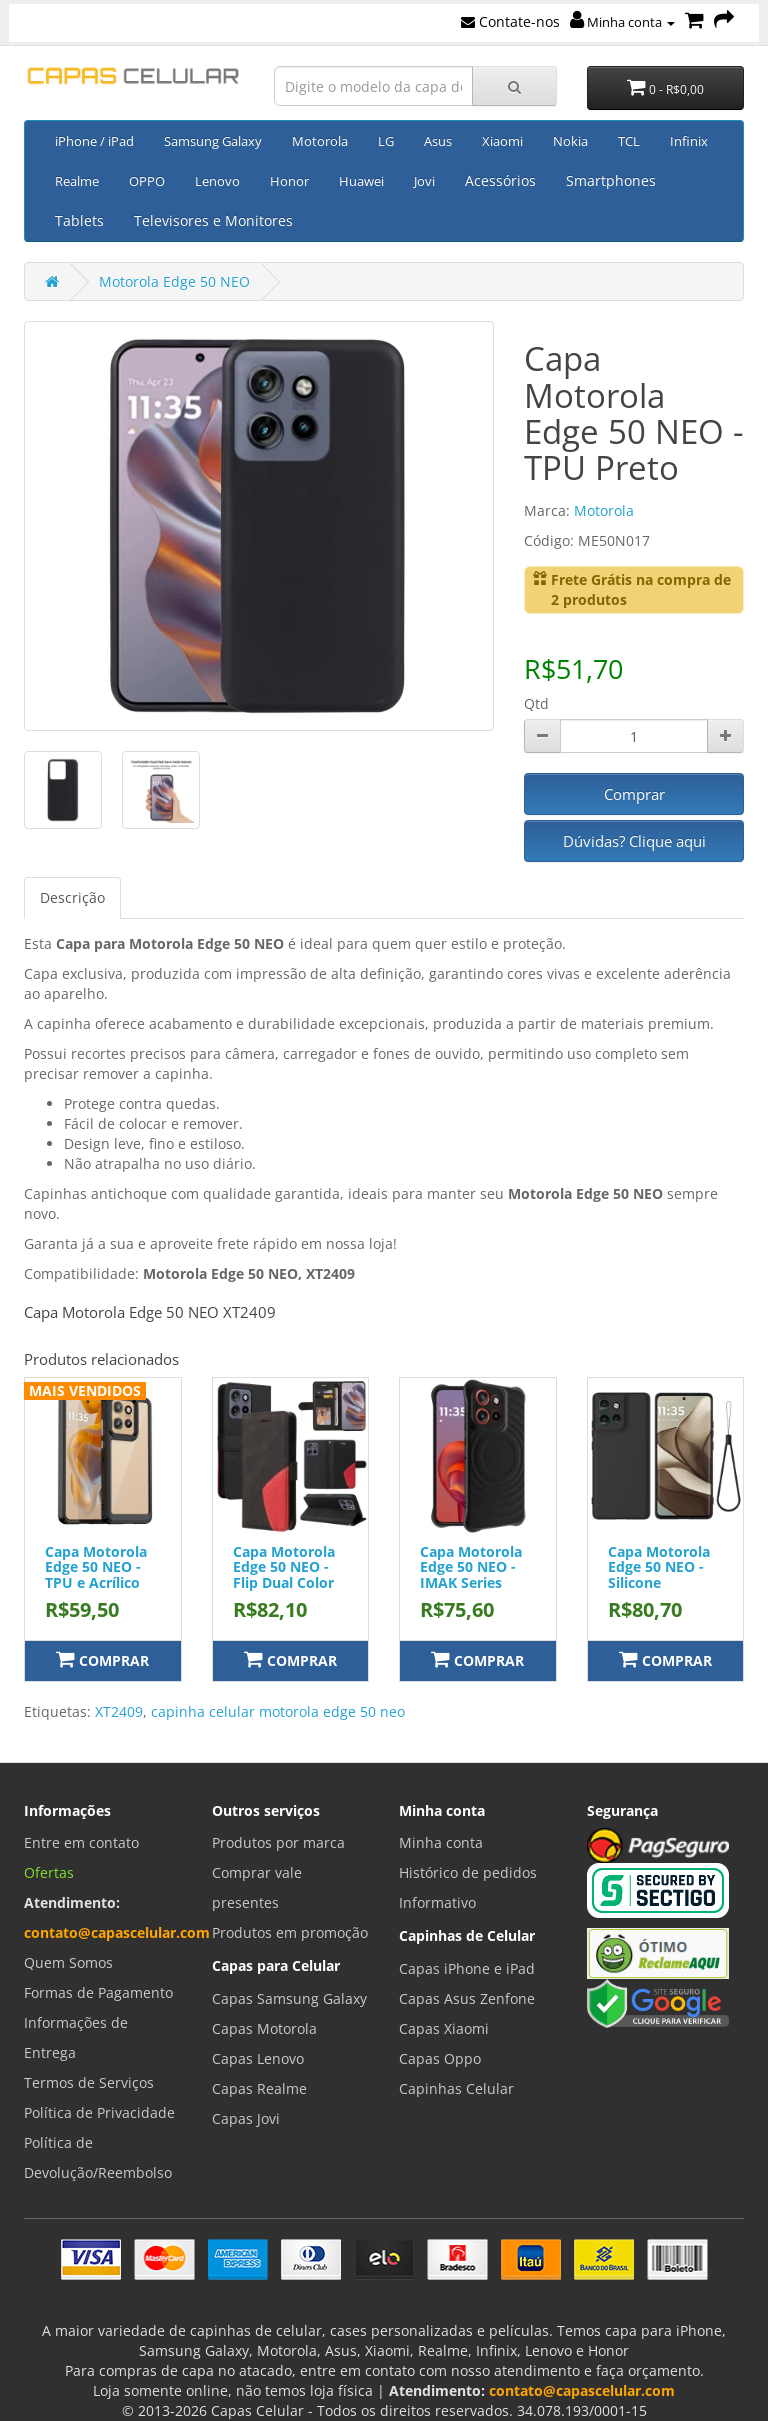 This screenshot has height=2421, width=768. I want to click on Capas Oppo, so click(440, 2058).